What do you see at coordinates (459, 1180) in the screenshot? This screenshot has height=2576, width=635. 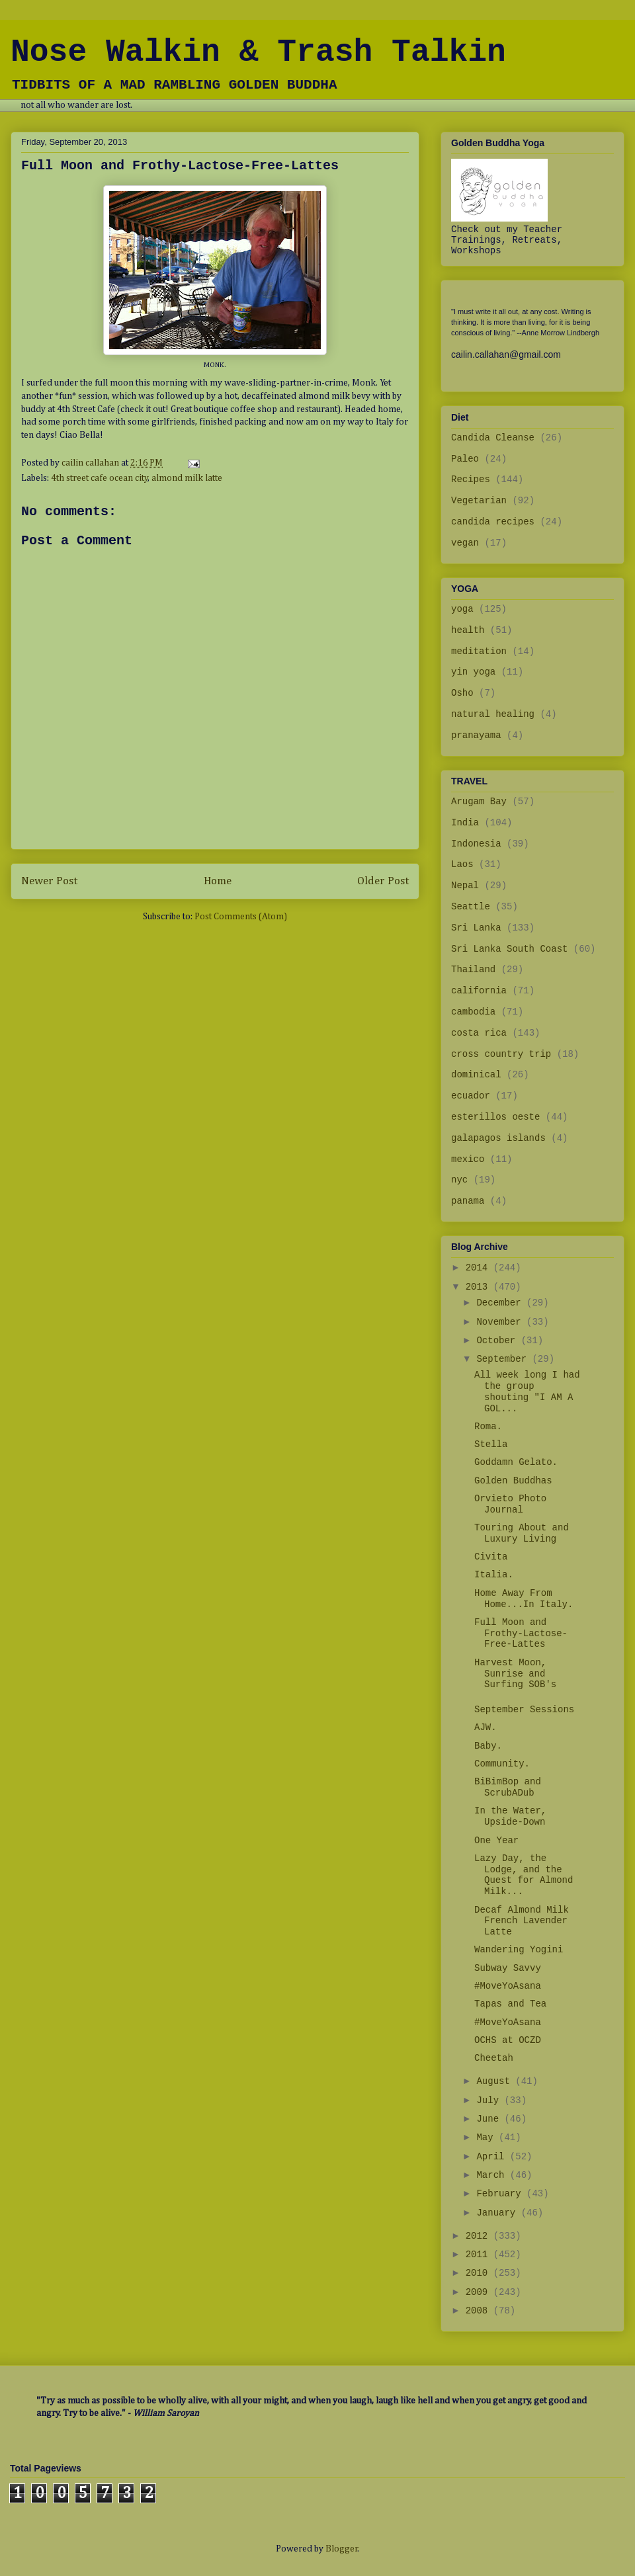 I see `nyc` at bounding box center [459, 1180].